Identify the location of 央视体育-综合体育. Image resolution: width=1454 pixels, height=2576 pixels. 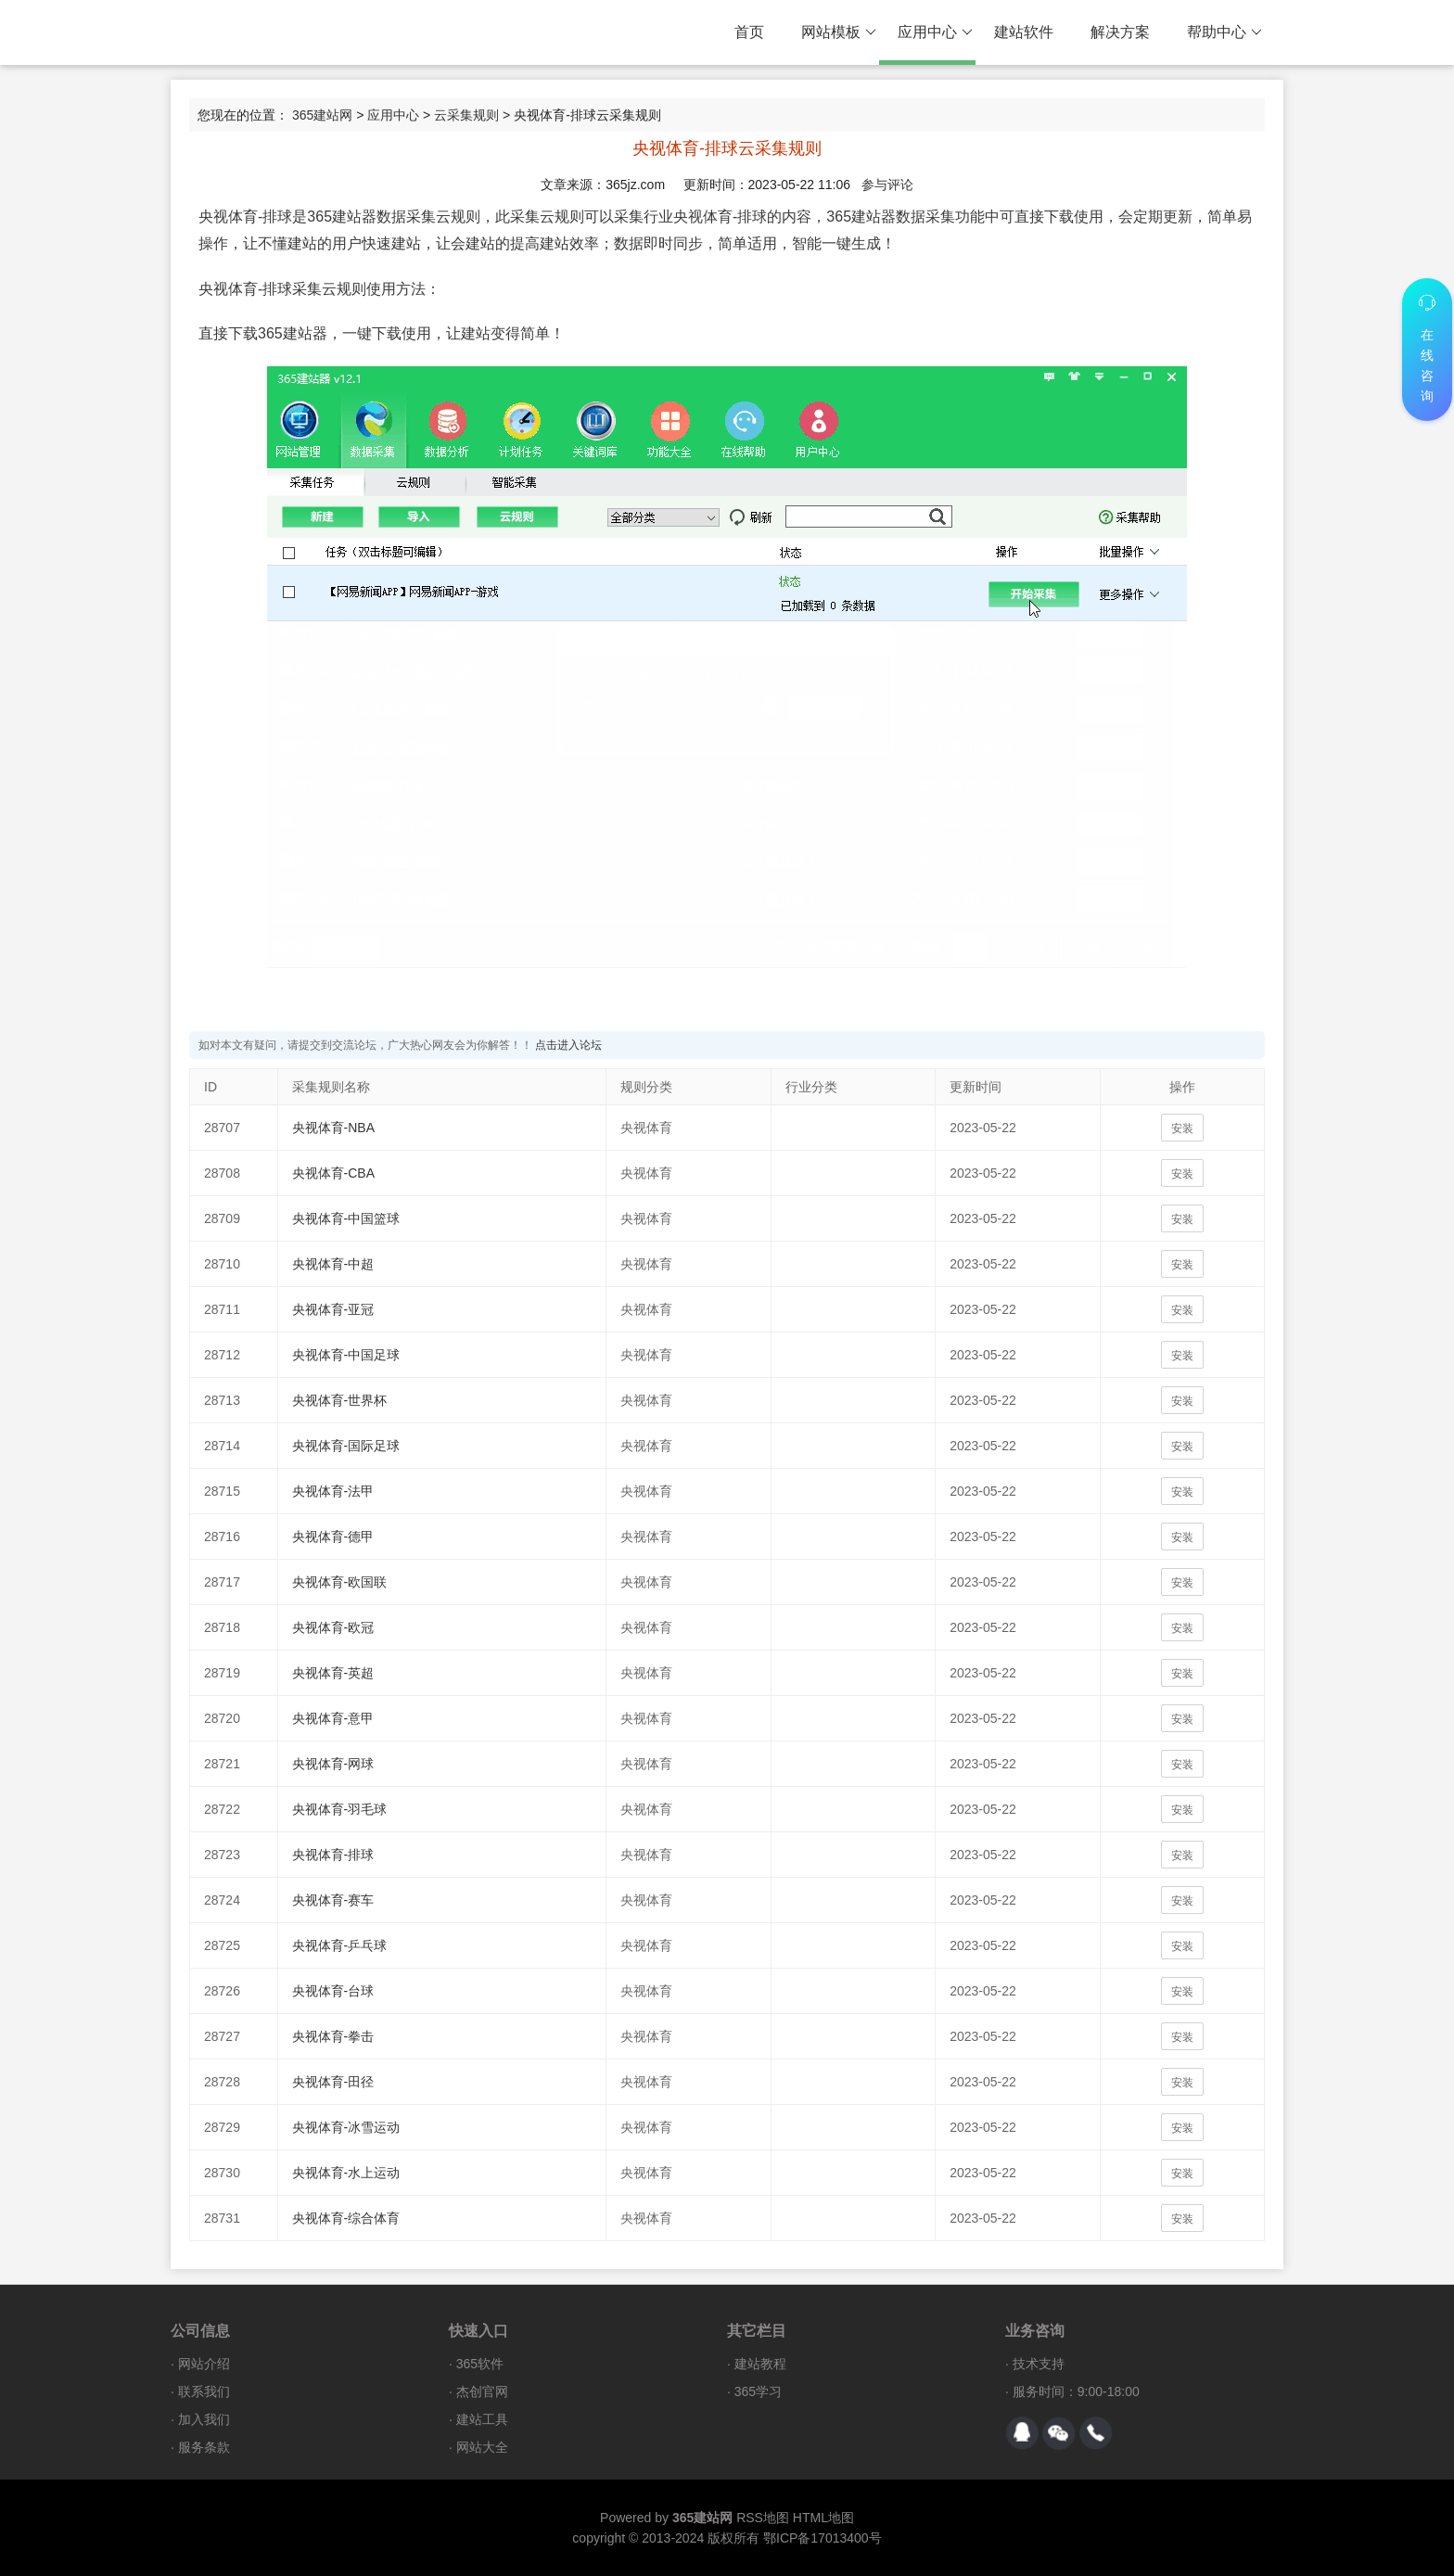
(346, 2218).